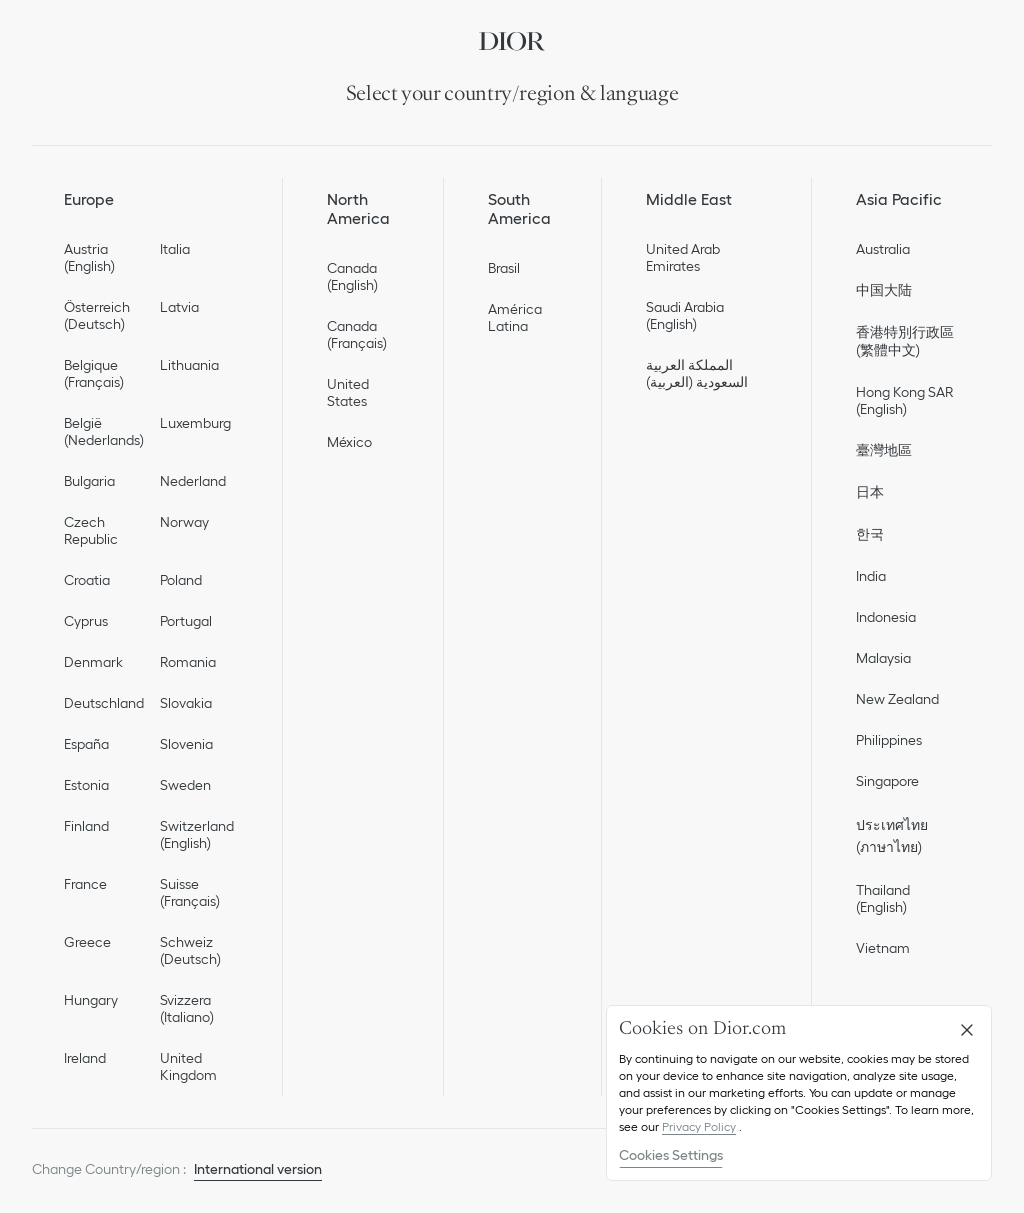 The width and height of the screenshot is (1024, 1213). I want to click on Sweden, so click(185, 785).